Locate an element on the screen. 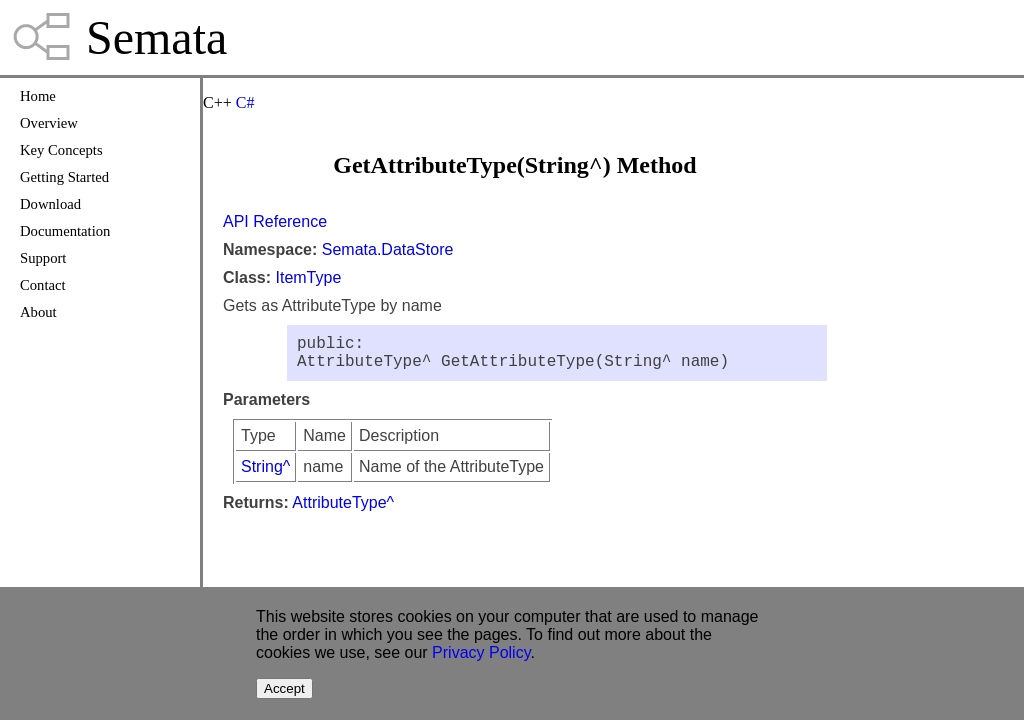  String^ is located at coordinates (265, 474).